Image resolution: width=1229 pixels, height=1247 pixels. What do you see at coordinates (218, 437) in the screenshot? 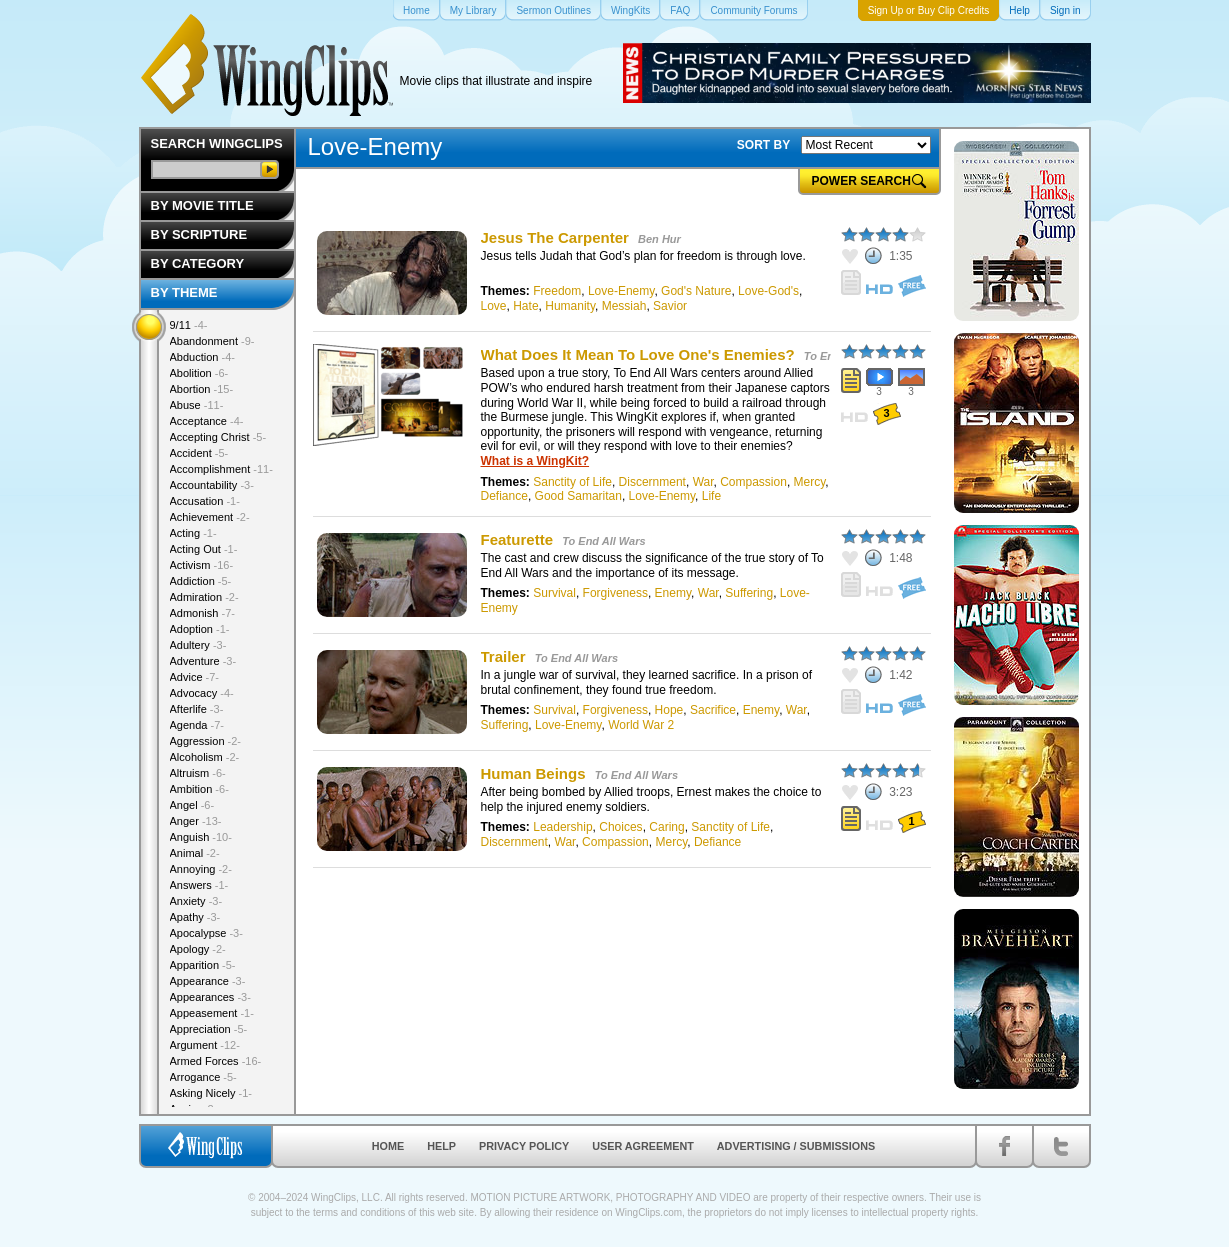
I see `Accepting Christ` at bounding box center [218, 437].